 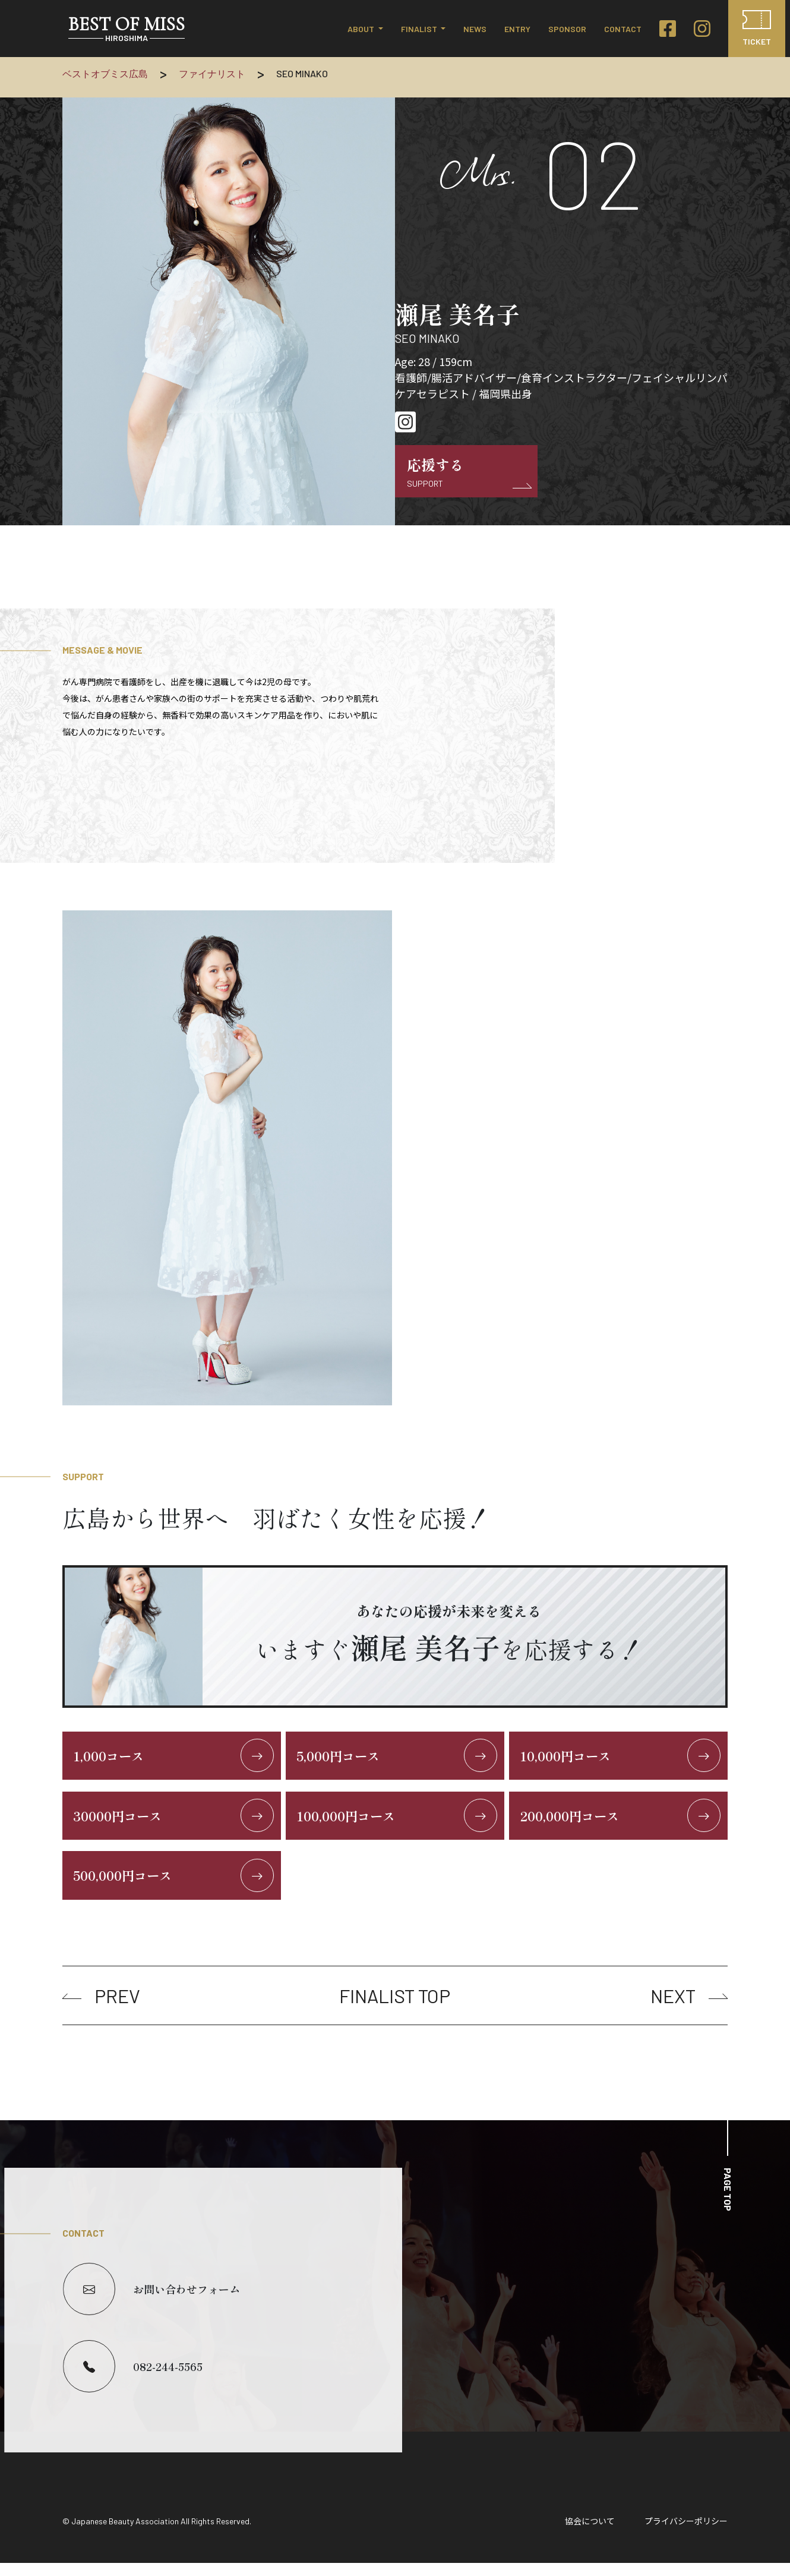 I want to click on 5,000円コース, so click(x=398, y=1758).